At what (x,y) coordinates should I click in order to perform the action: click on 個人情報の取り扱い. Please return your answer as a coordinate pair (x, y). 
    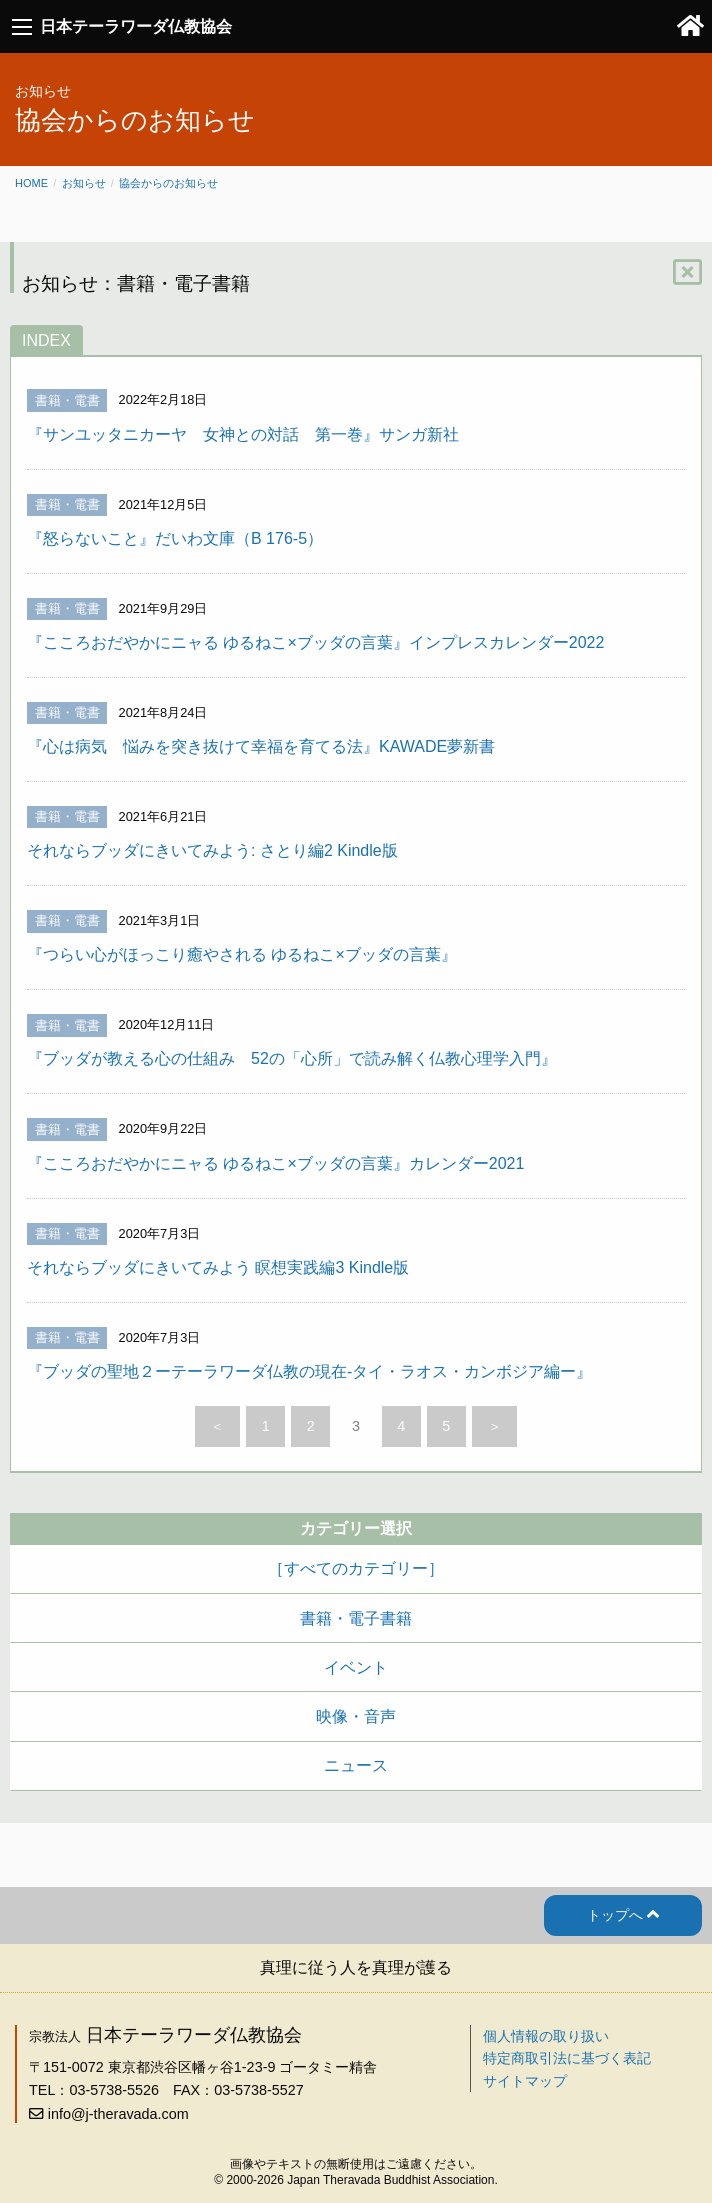
    Looking at the image, I should click on (546, 2036).